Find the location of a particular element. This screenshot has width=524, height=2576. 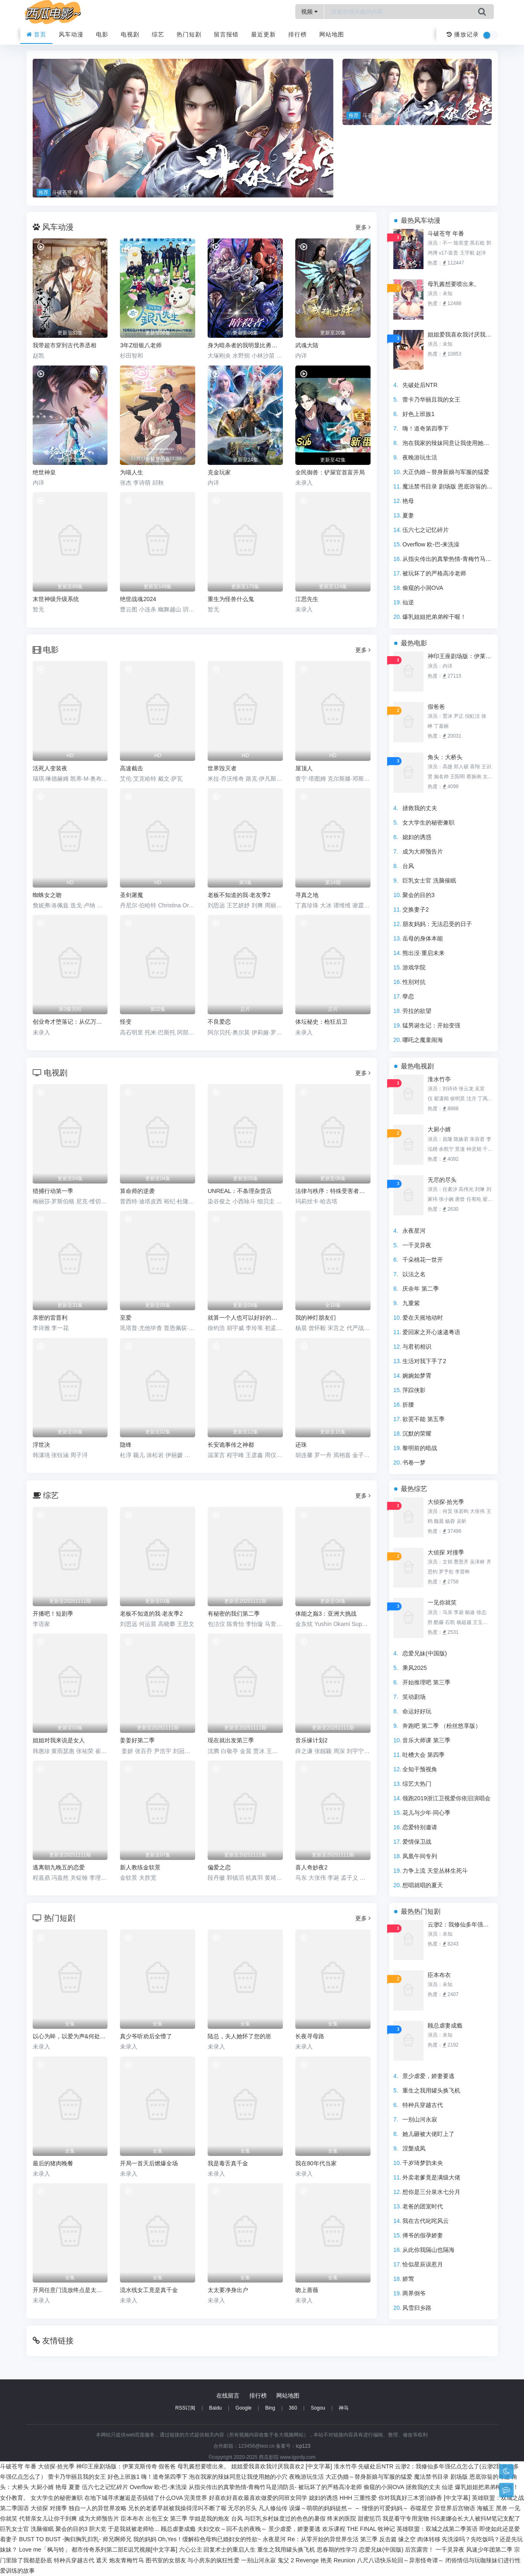

独自一人的异世界攻略 is located at coordinates (98, 2508).